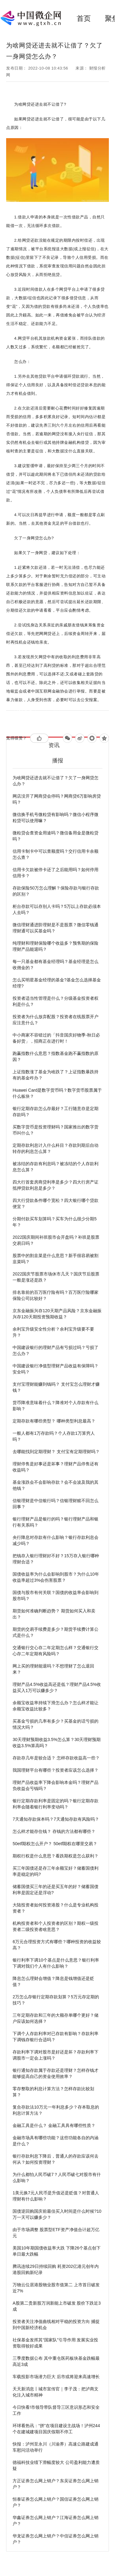 The image size is (115, 2576). What do you see at coordinates (56, 2428) in the screenshot?
I see `环球看热讯：“拼”在项目建设主战场！泸州244个在建城建项目国庆假期不停工` at bounding box center [56, 2428].